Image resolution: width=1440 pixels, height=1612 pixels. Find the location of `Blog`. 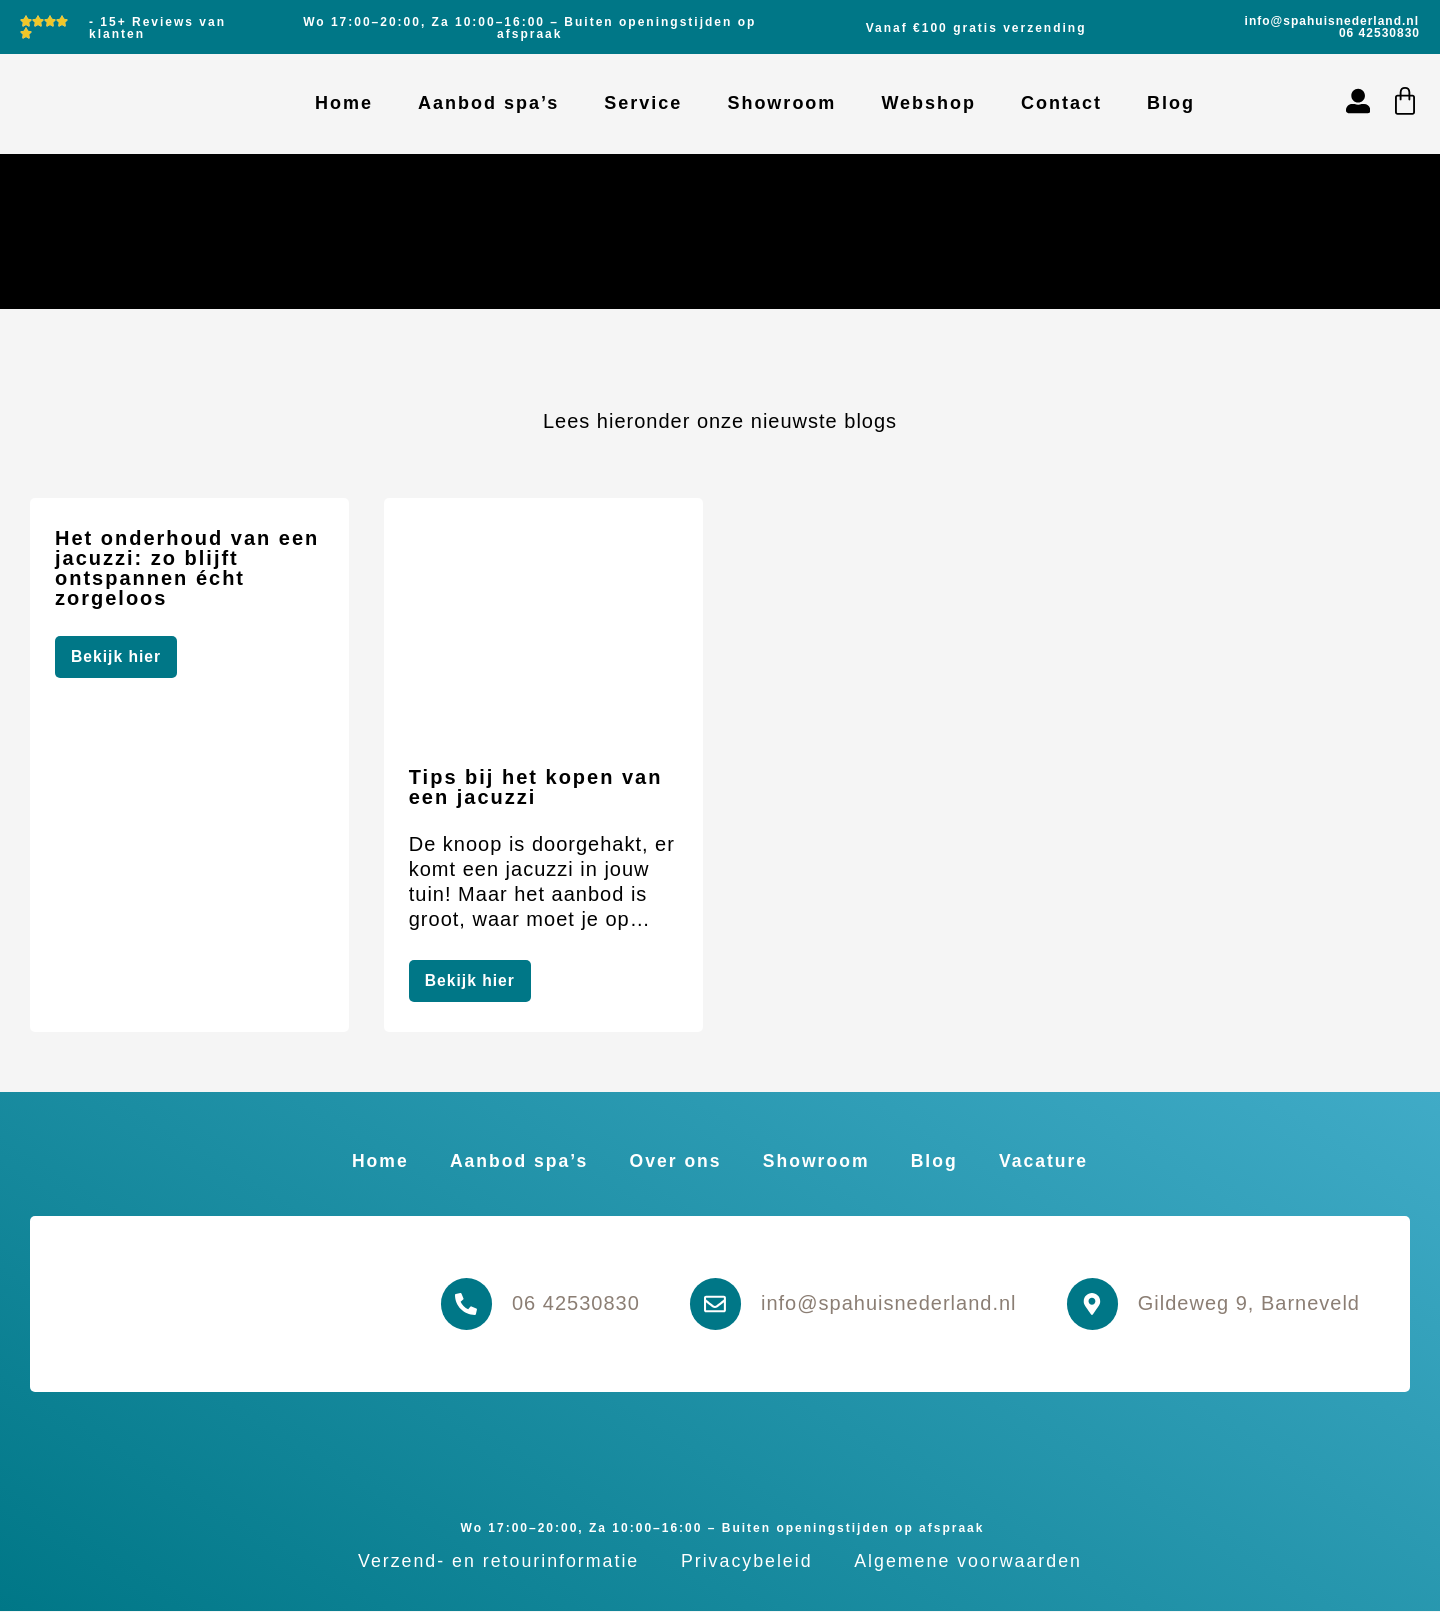

Blog is located at coordinates (1171, 103).